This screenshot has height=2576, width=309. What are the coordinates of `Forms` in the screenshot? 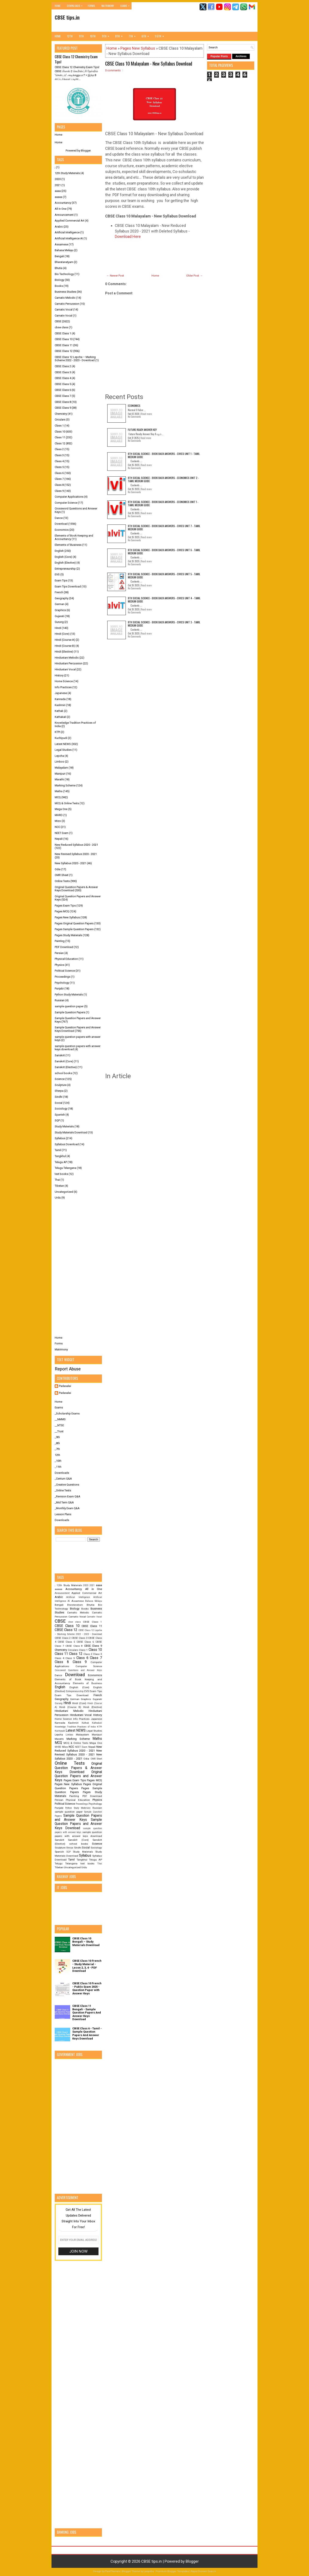 It's located at (91, 6).